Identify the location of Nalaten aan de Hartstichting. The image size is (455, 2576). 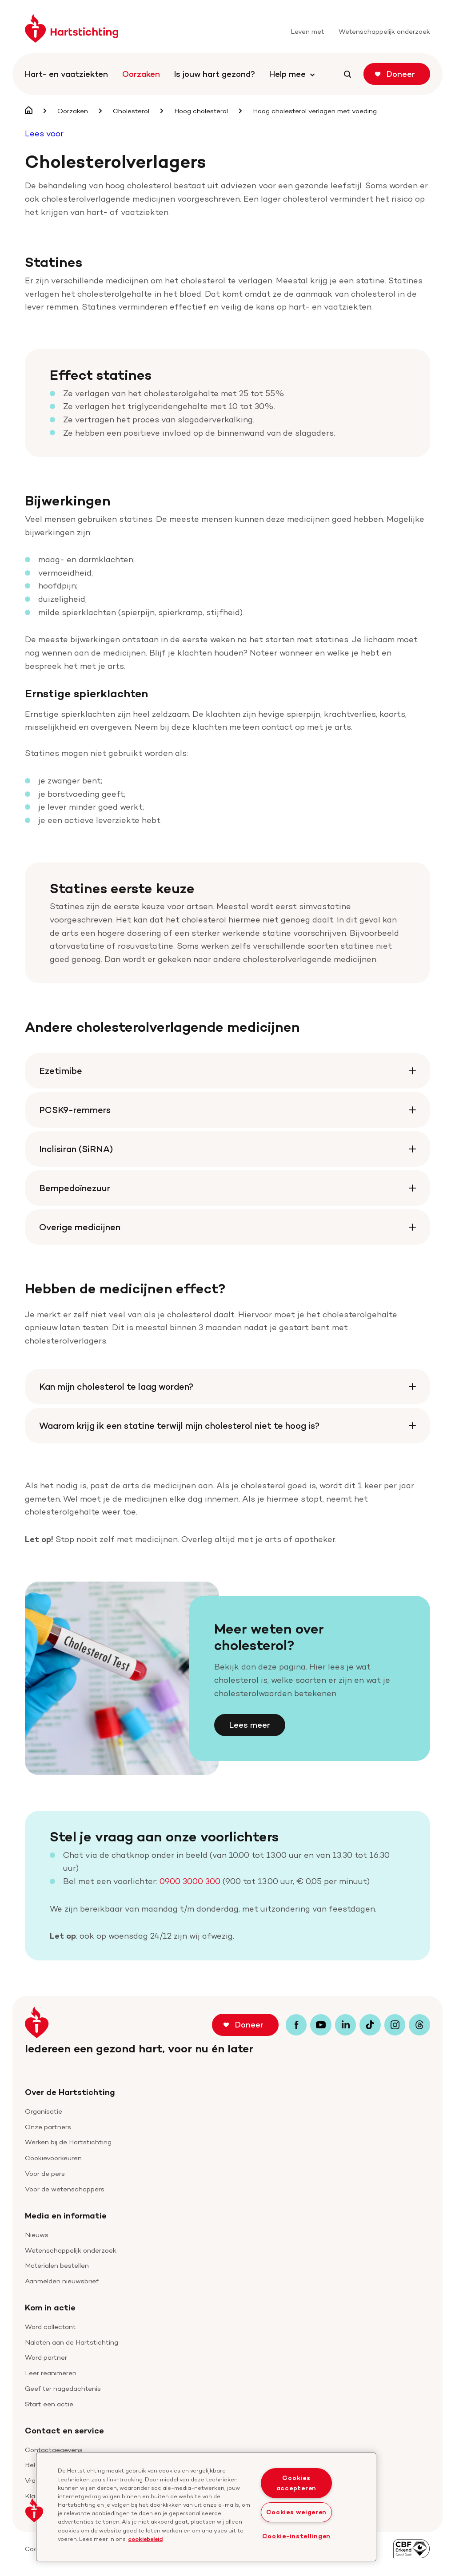
(71, 2342).